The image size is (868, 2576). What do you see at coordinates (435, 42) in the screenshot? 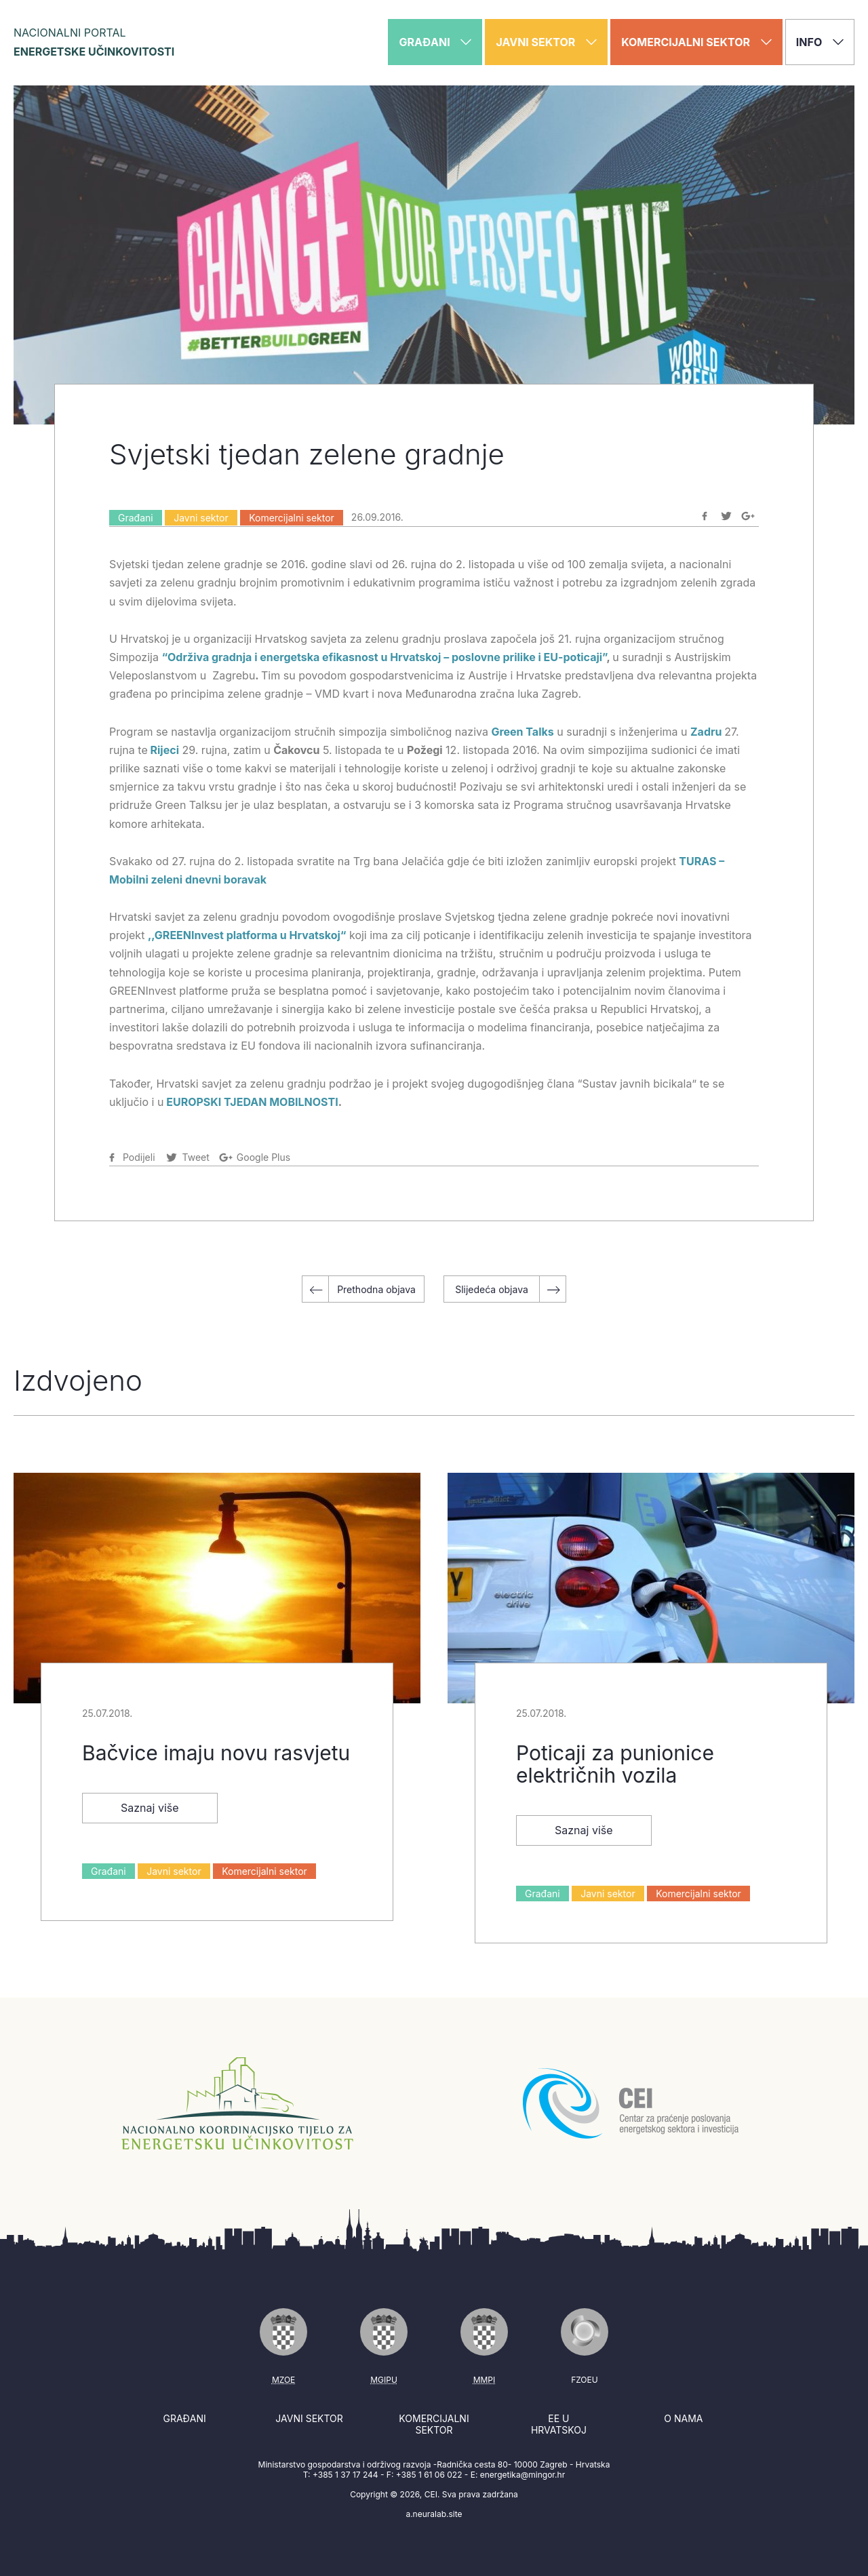
I see `Građani [button]` at bounding box center [435, 42].